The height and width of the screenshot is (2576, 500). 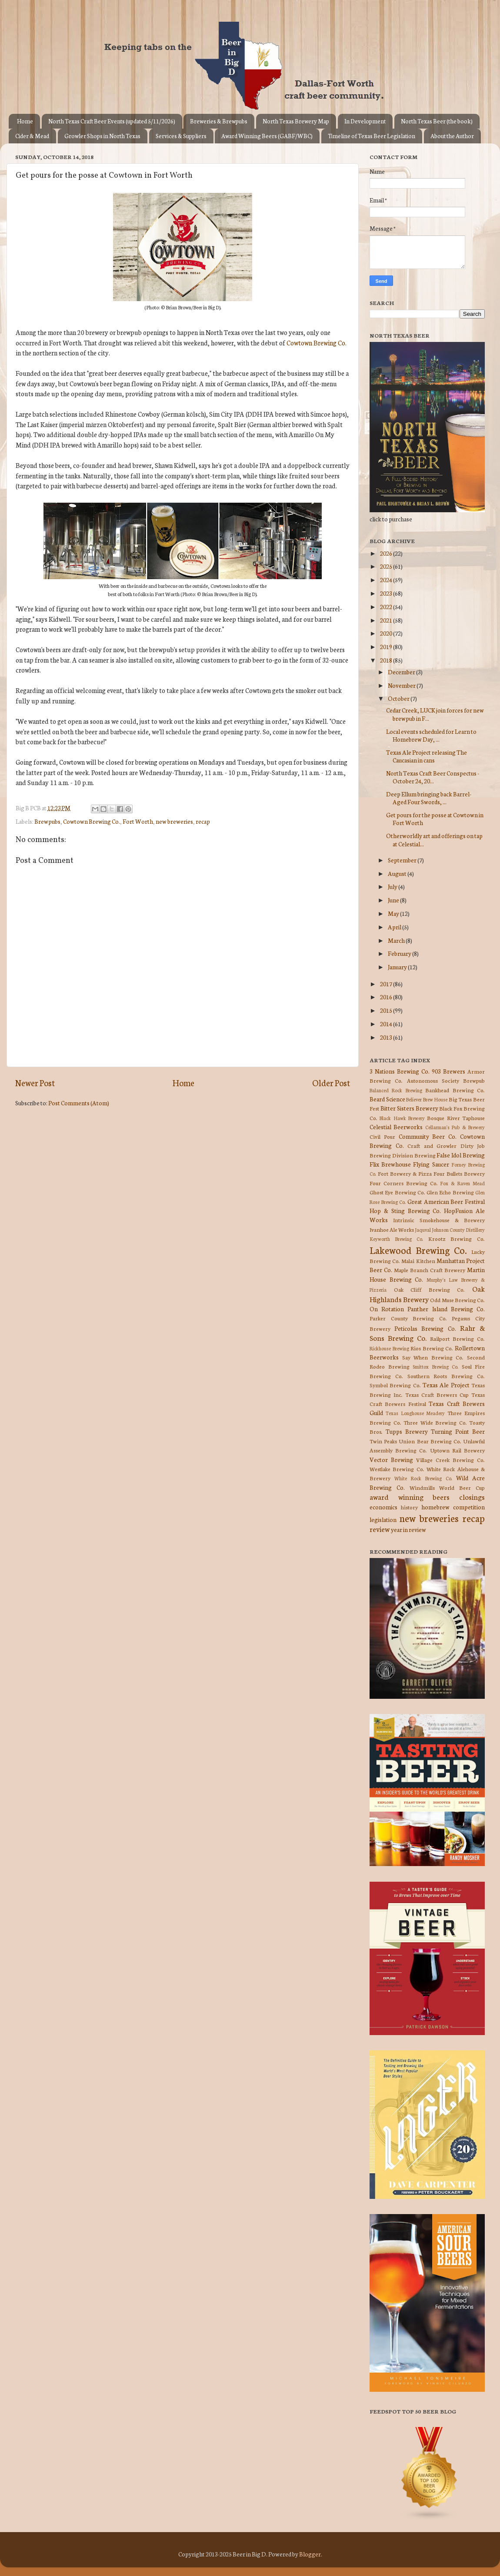 What do you see at coordinates (456, 1238) in the screenshot?
I see `Krootz Brewing Co.` at bounding box center [456, 1238].